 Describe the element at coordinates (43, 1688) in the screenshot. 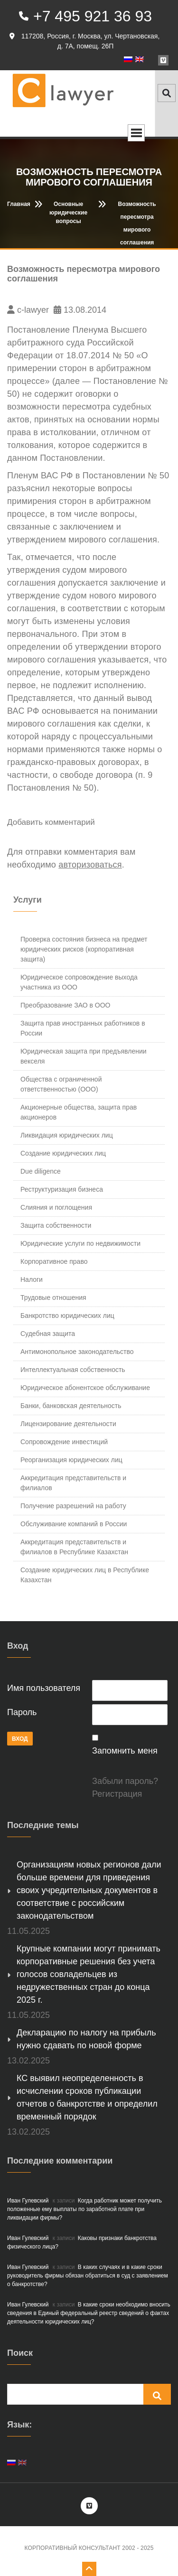

I see `Имя пользователя` at that location.